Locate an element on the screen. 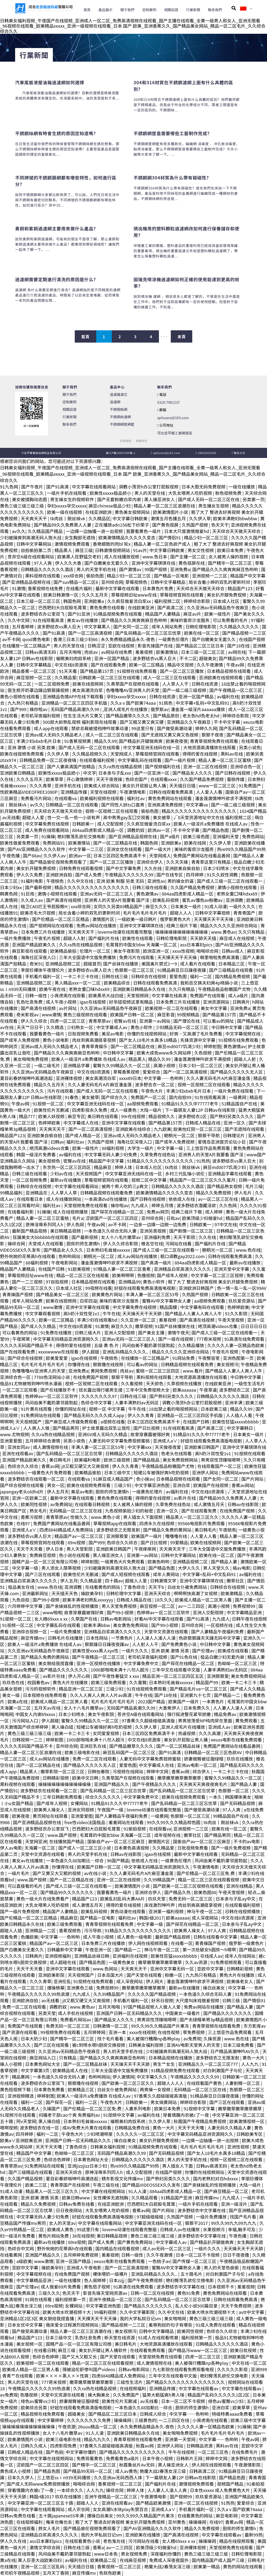 Image resolution: width=267 pixels, height=2576 pixels. eeuss电影在线看免费观看 is located at coordinates (237, 1739).